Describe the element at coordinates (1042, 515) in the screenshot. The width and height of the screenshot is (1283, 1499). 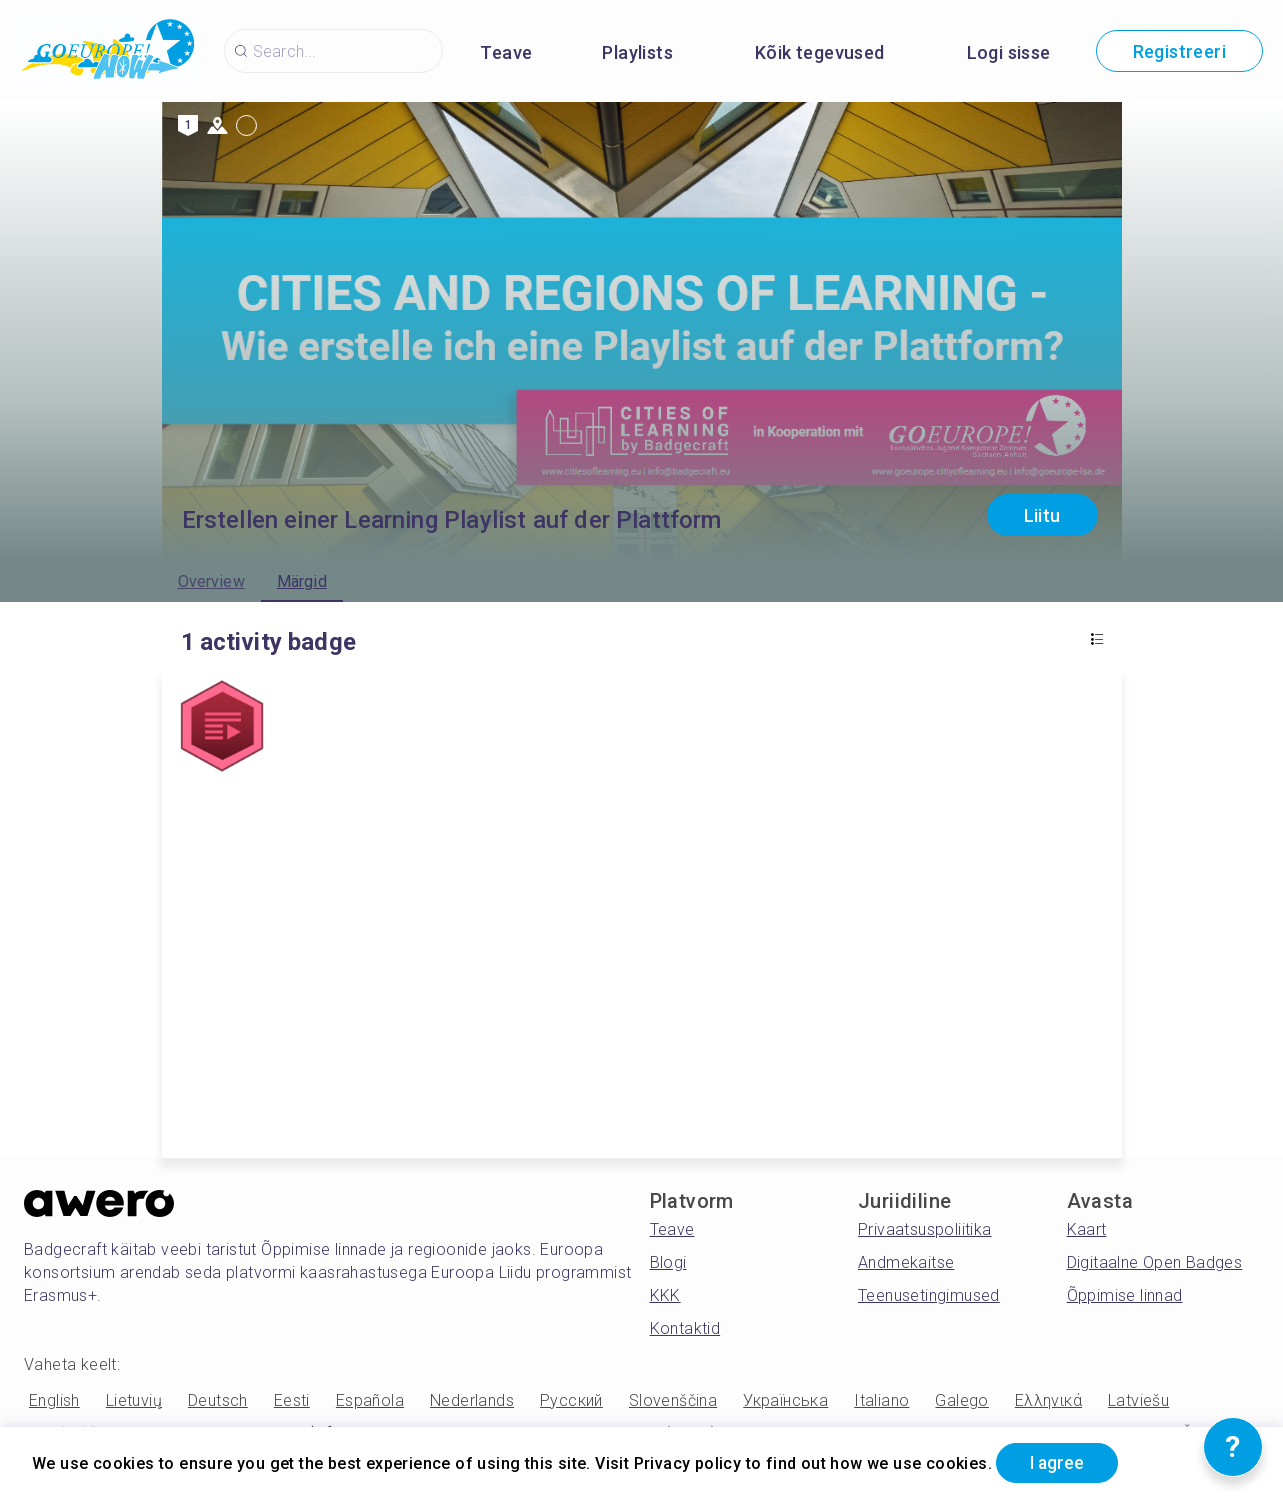
I see `Liitu` at that location.